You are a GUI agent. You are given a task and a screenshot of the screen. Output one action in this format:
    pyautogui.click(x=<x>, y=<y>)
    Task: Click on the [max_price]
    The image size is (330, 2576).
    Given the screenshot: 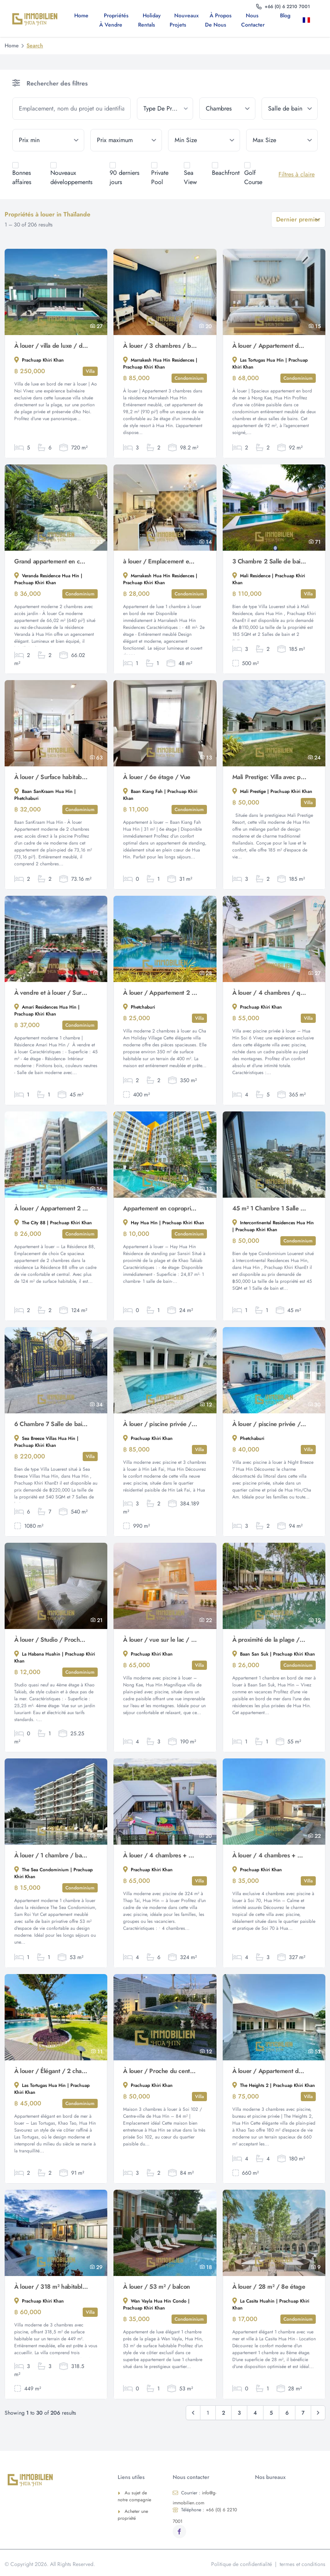 What is the action you would take?
    pyautogui.click(x=126, y=140)
    